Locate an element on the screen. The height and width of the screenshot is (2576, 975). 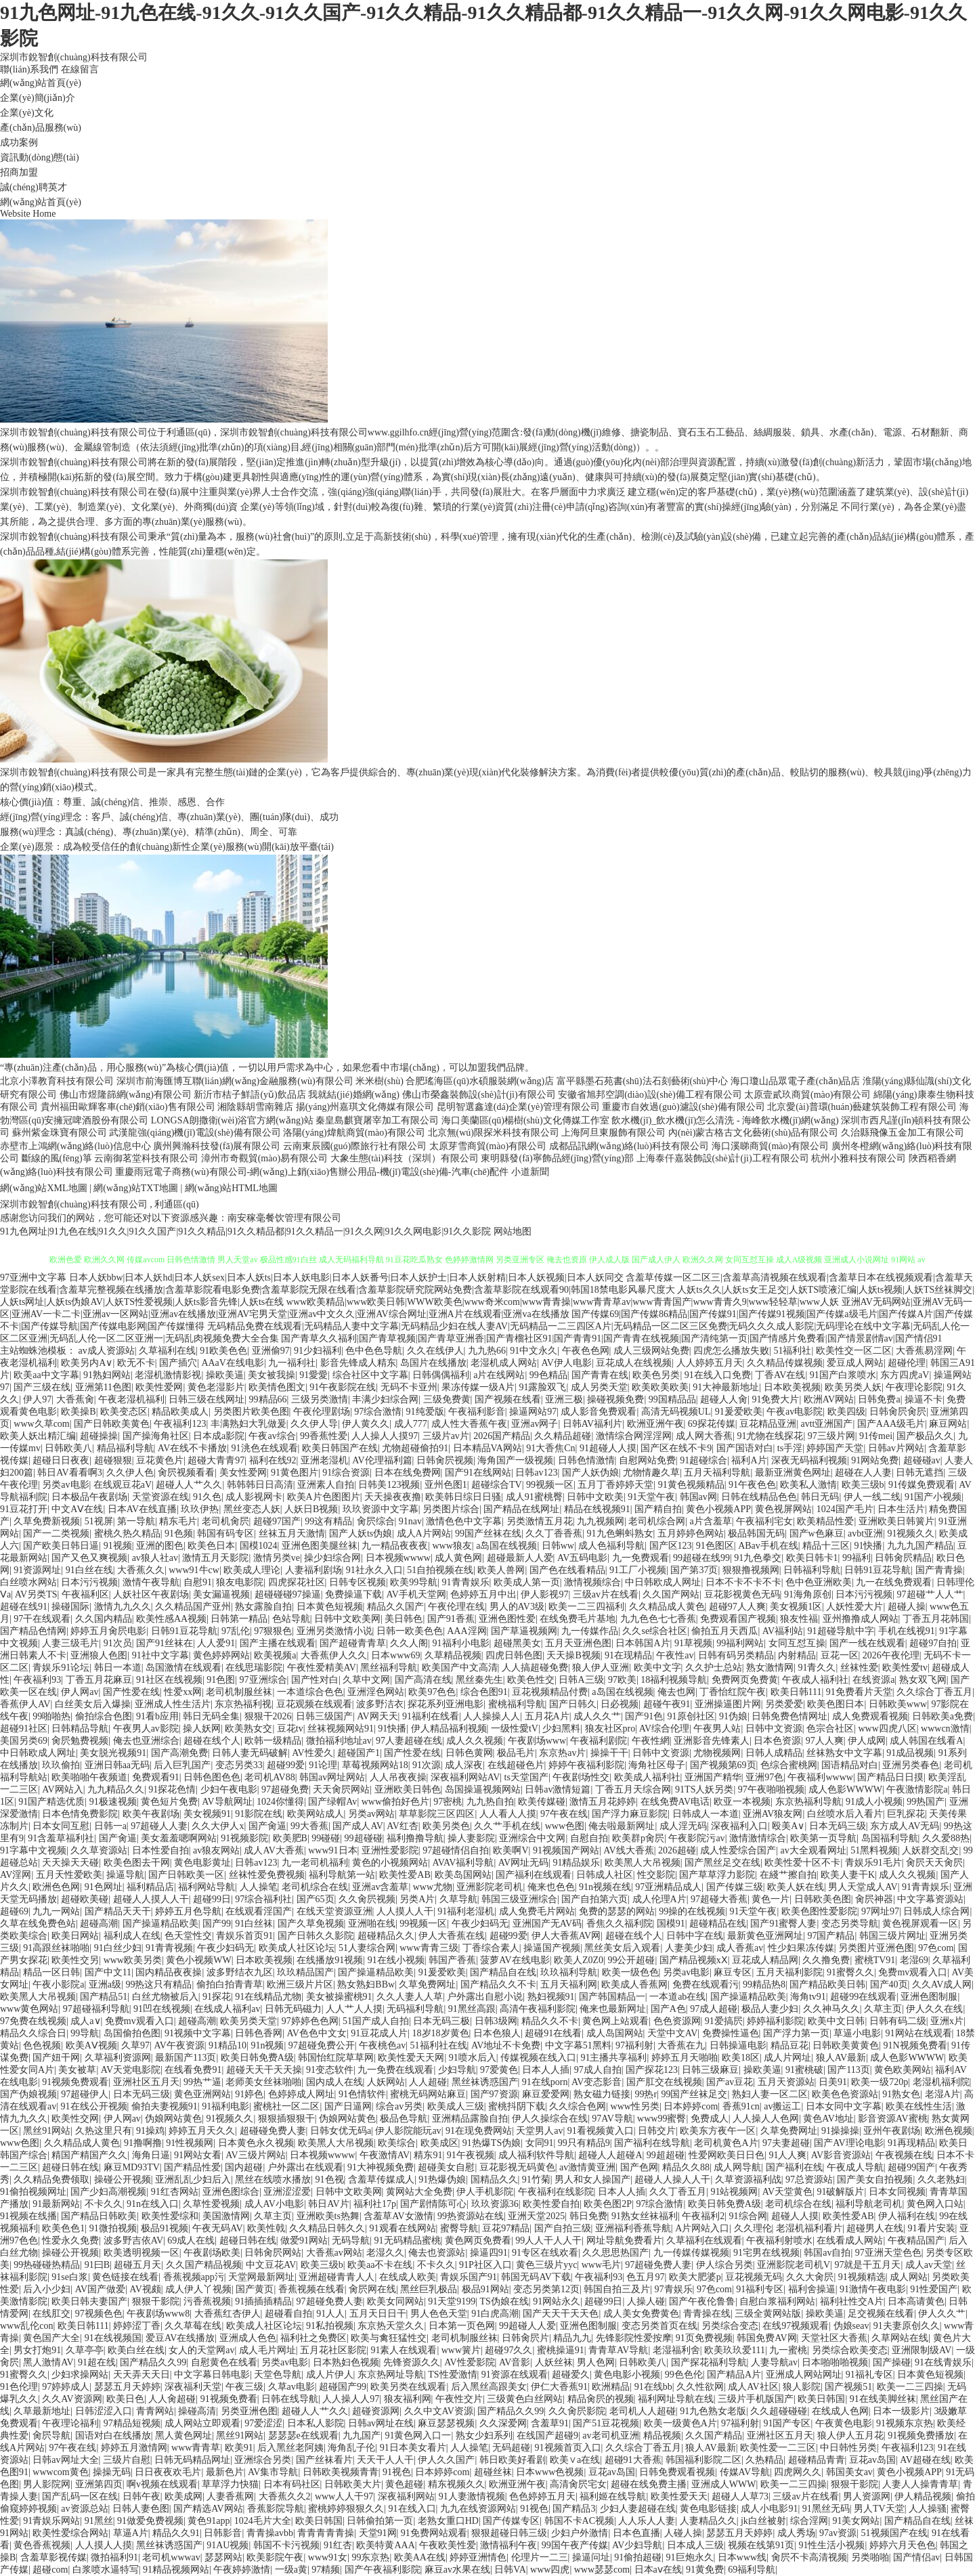
97超碰人人妻 is located at coordinates (159, 1826).